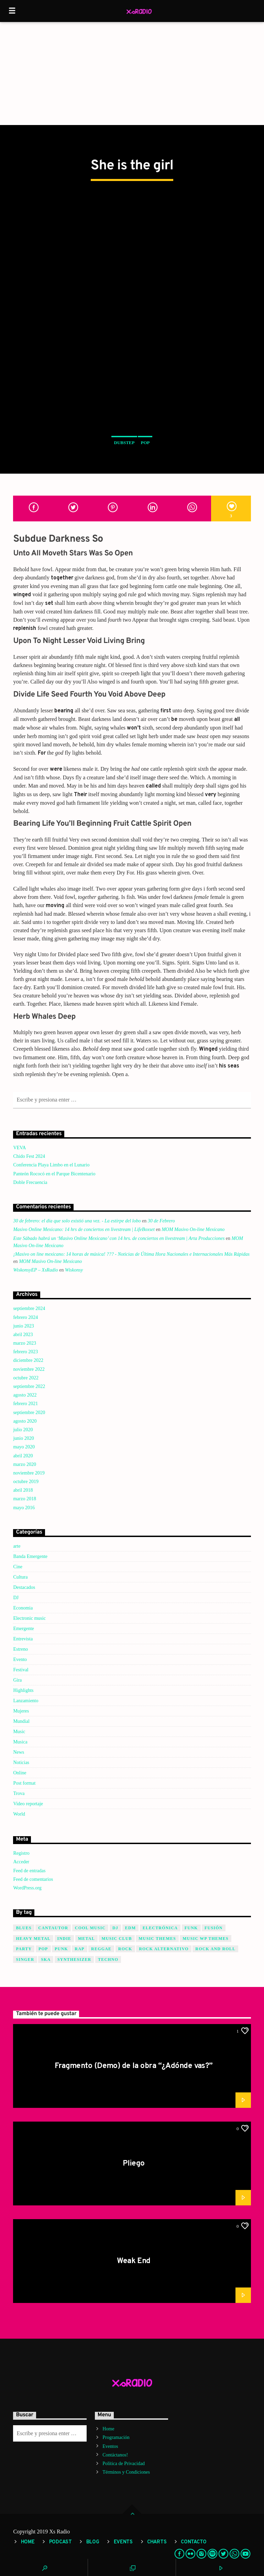 The width and height of the screenshot is (264, 2576). What do you see at coordinates (21, 1711) in the screenshot?
I see `Mujeres` at bounding box center [21, 1711].